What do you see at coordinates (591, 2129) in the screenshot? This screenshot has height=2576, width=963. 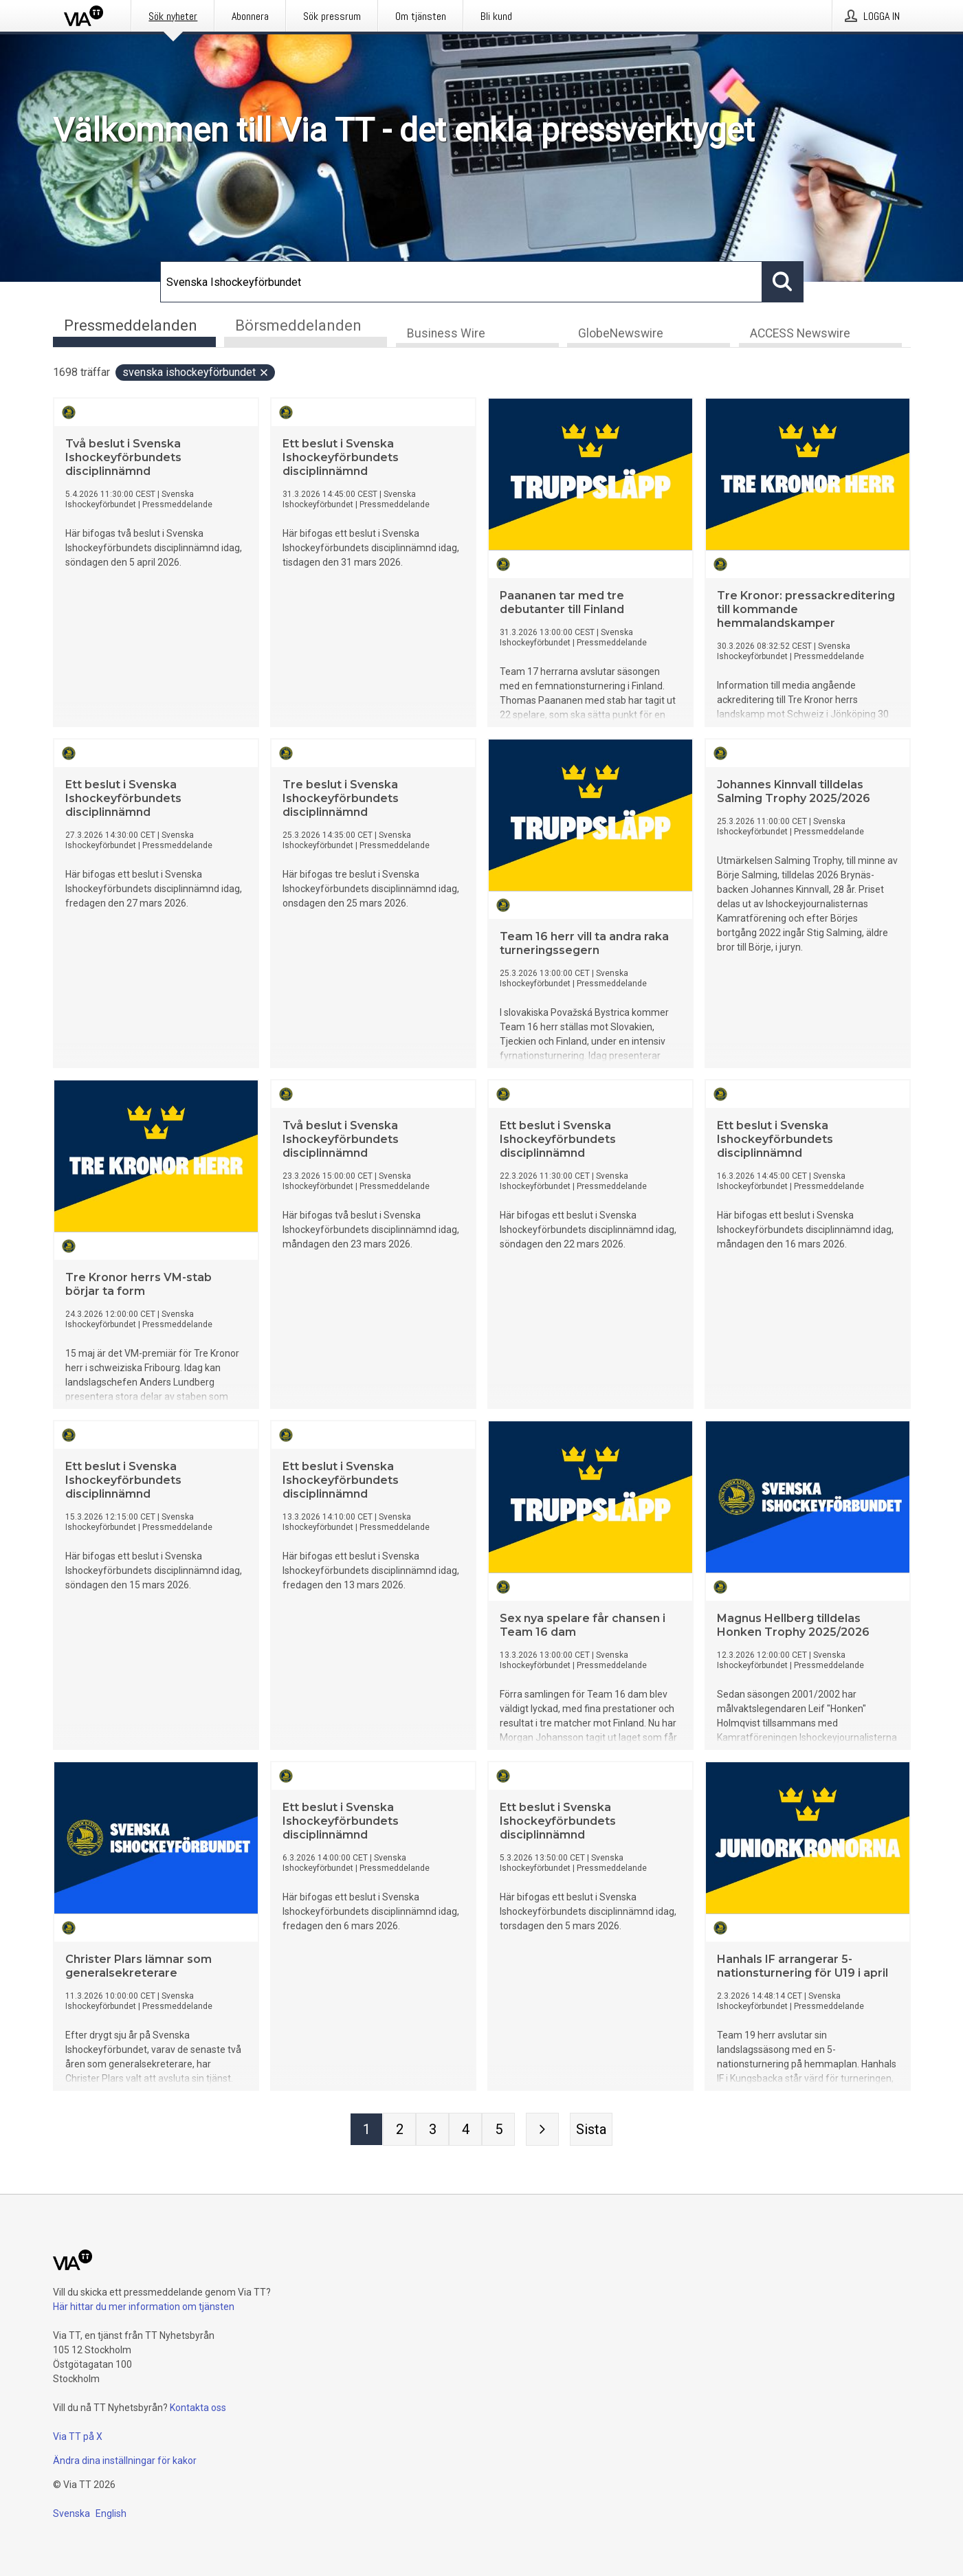 I see `[Sista sidan]` at bounding box center [591, 2129].